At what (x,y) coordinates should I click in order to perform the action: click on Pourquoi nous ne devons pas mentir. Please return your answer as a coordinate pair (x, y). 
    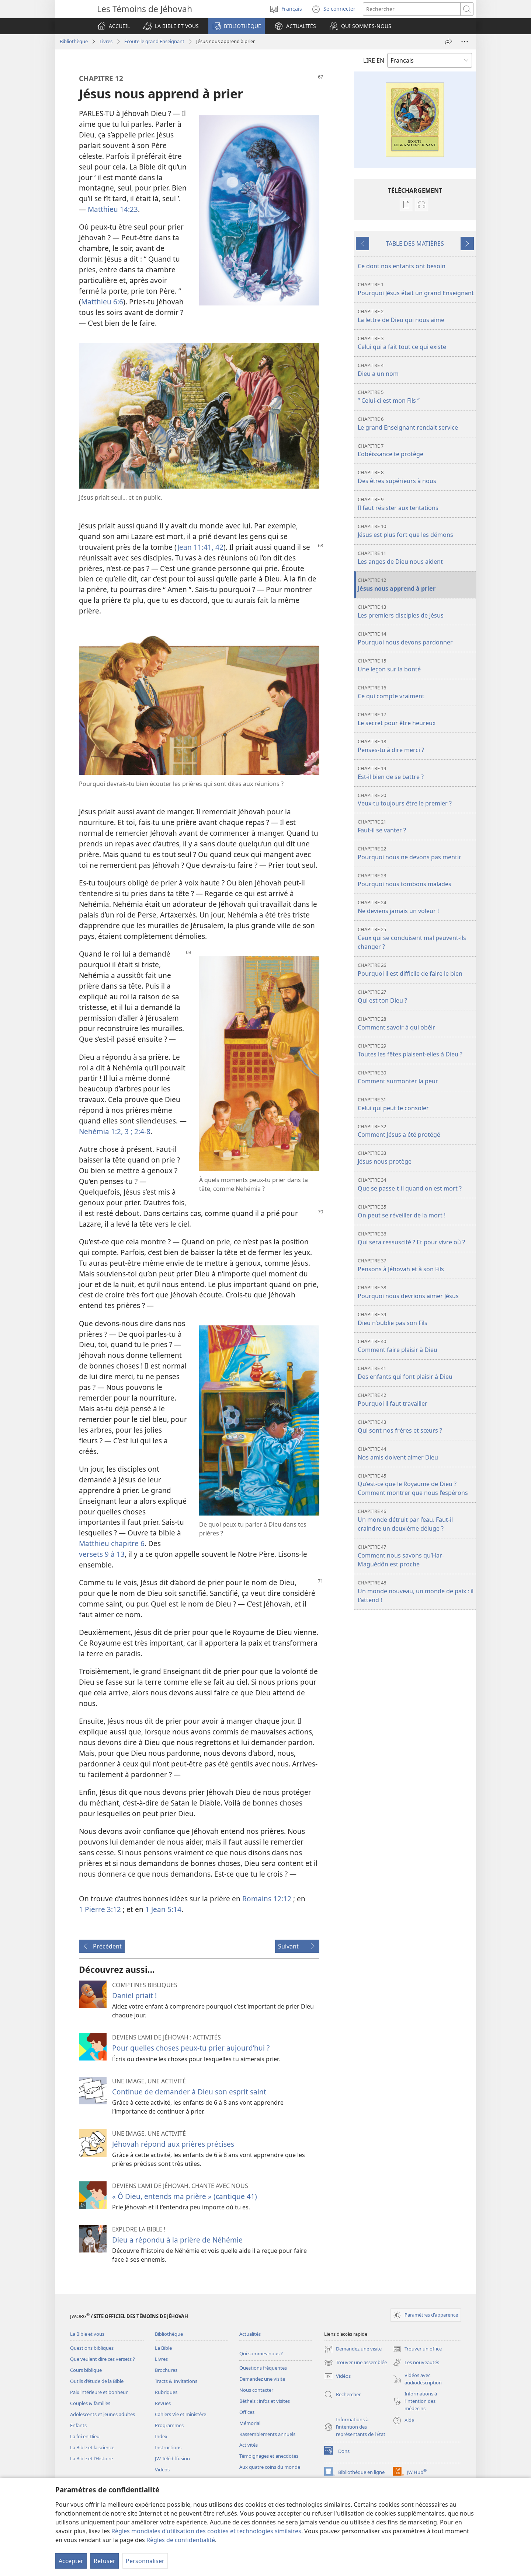
    Looking at the image, I should click on (416, 853).